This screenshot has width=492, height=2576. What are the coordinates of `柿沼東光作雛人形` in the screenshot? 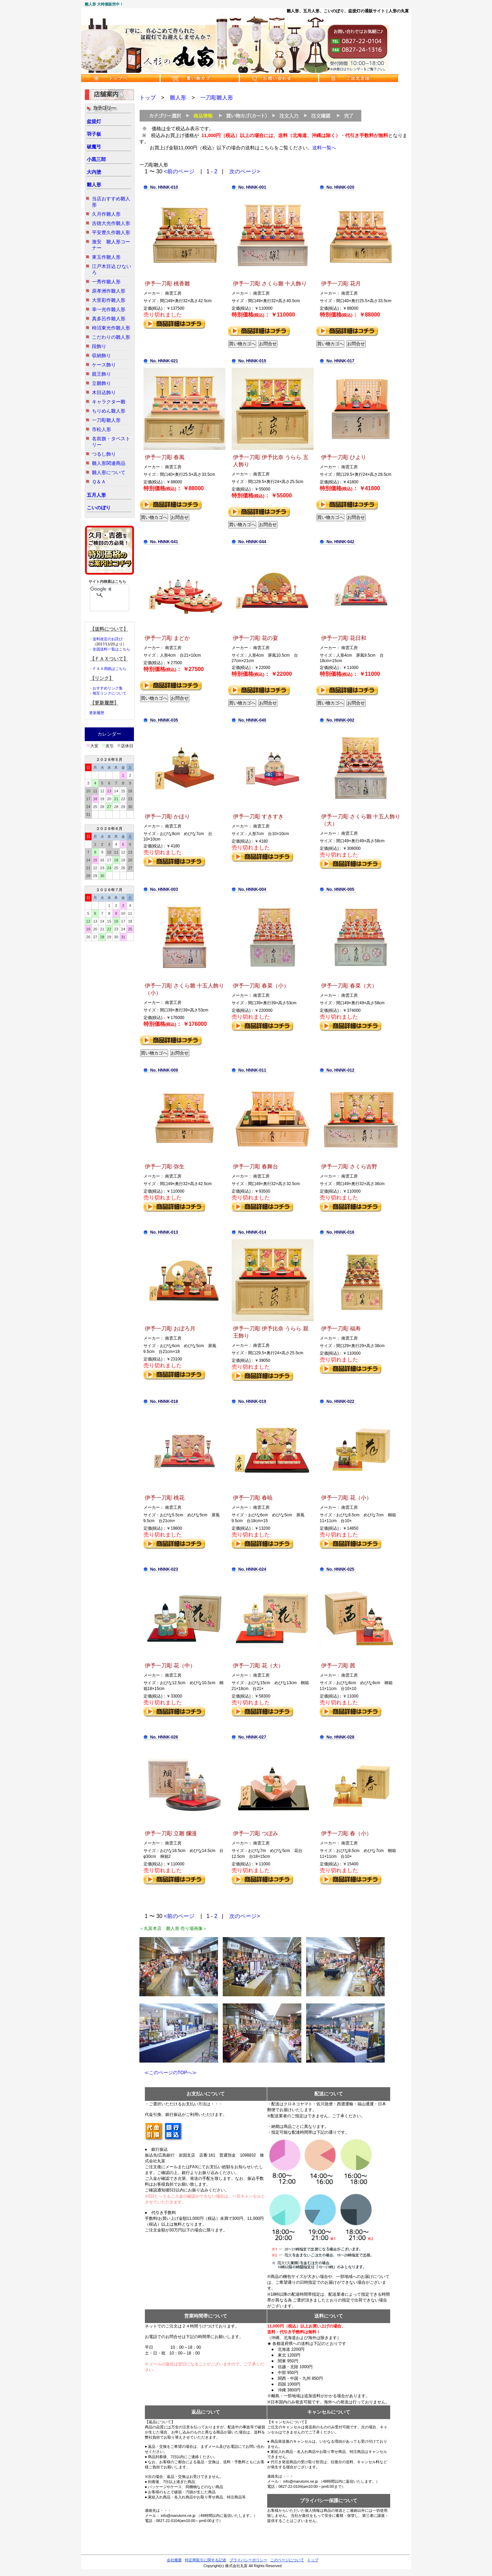 It's located at (111, 328).